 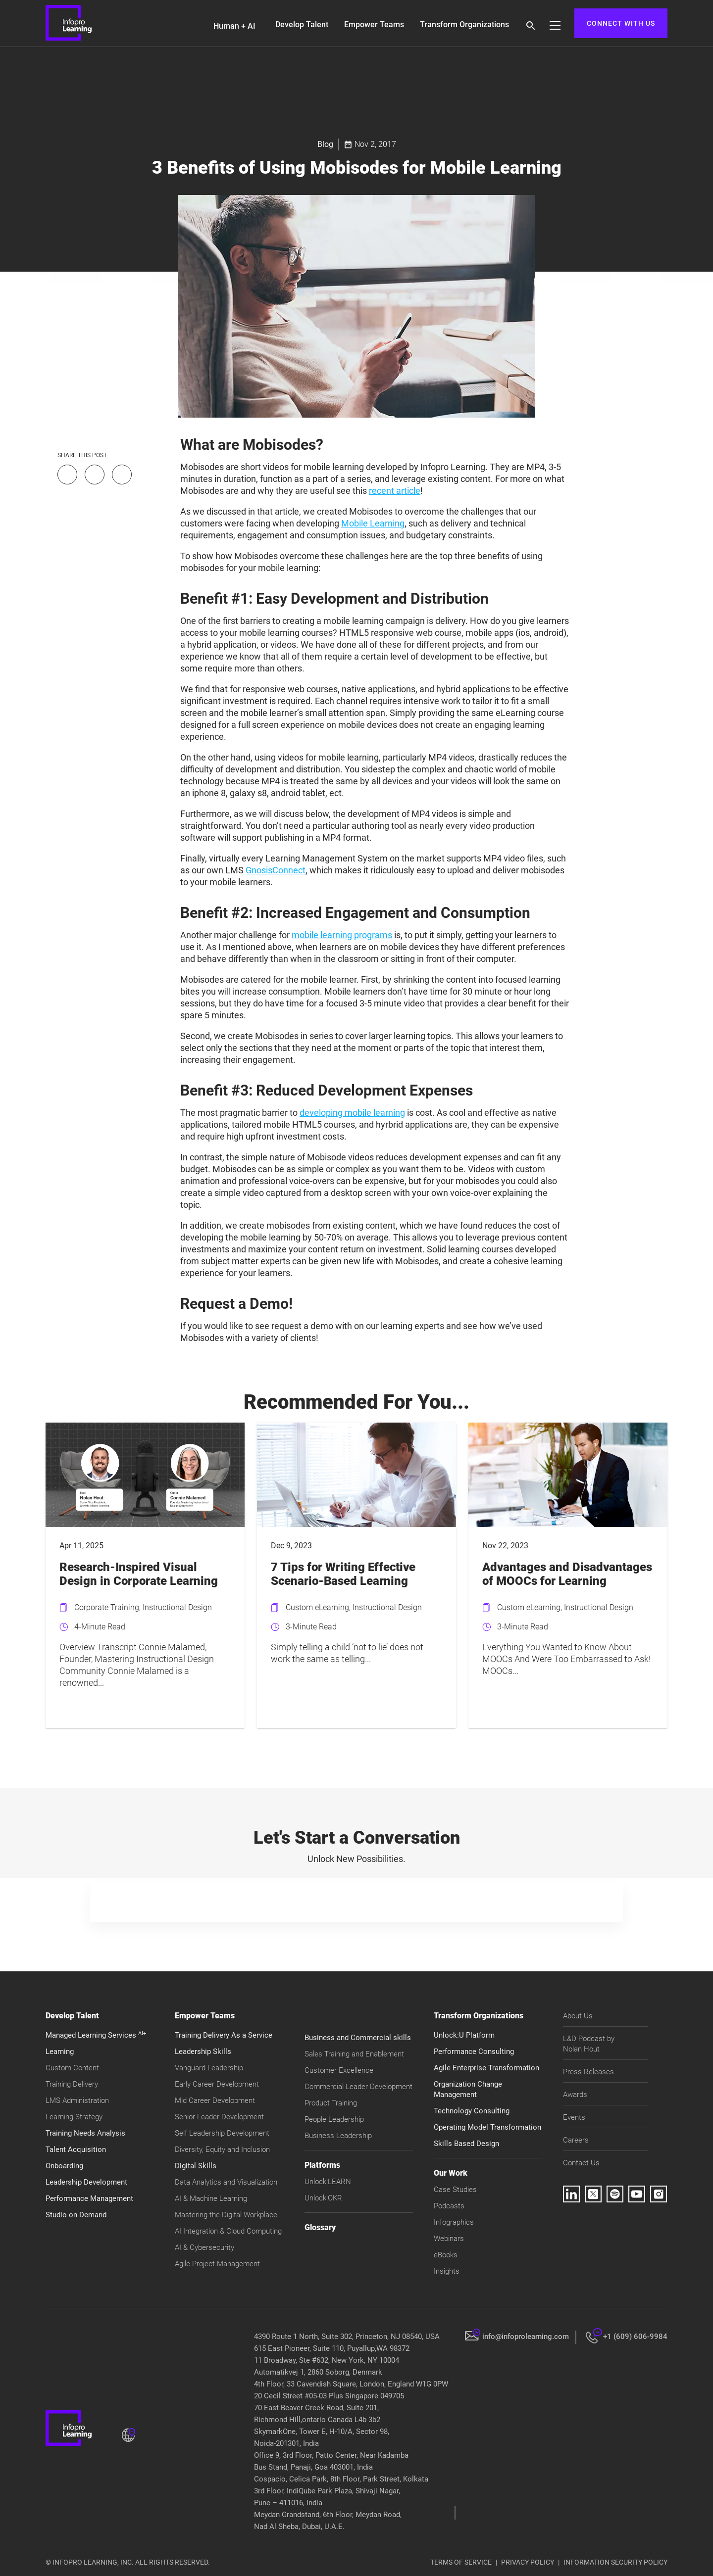 I want to click on Careers, so click(x=576, y=2140).